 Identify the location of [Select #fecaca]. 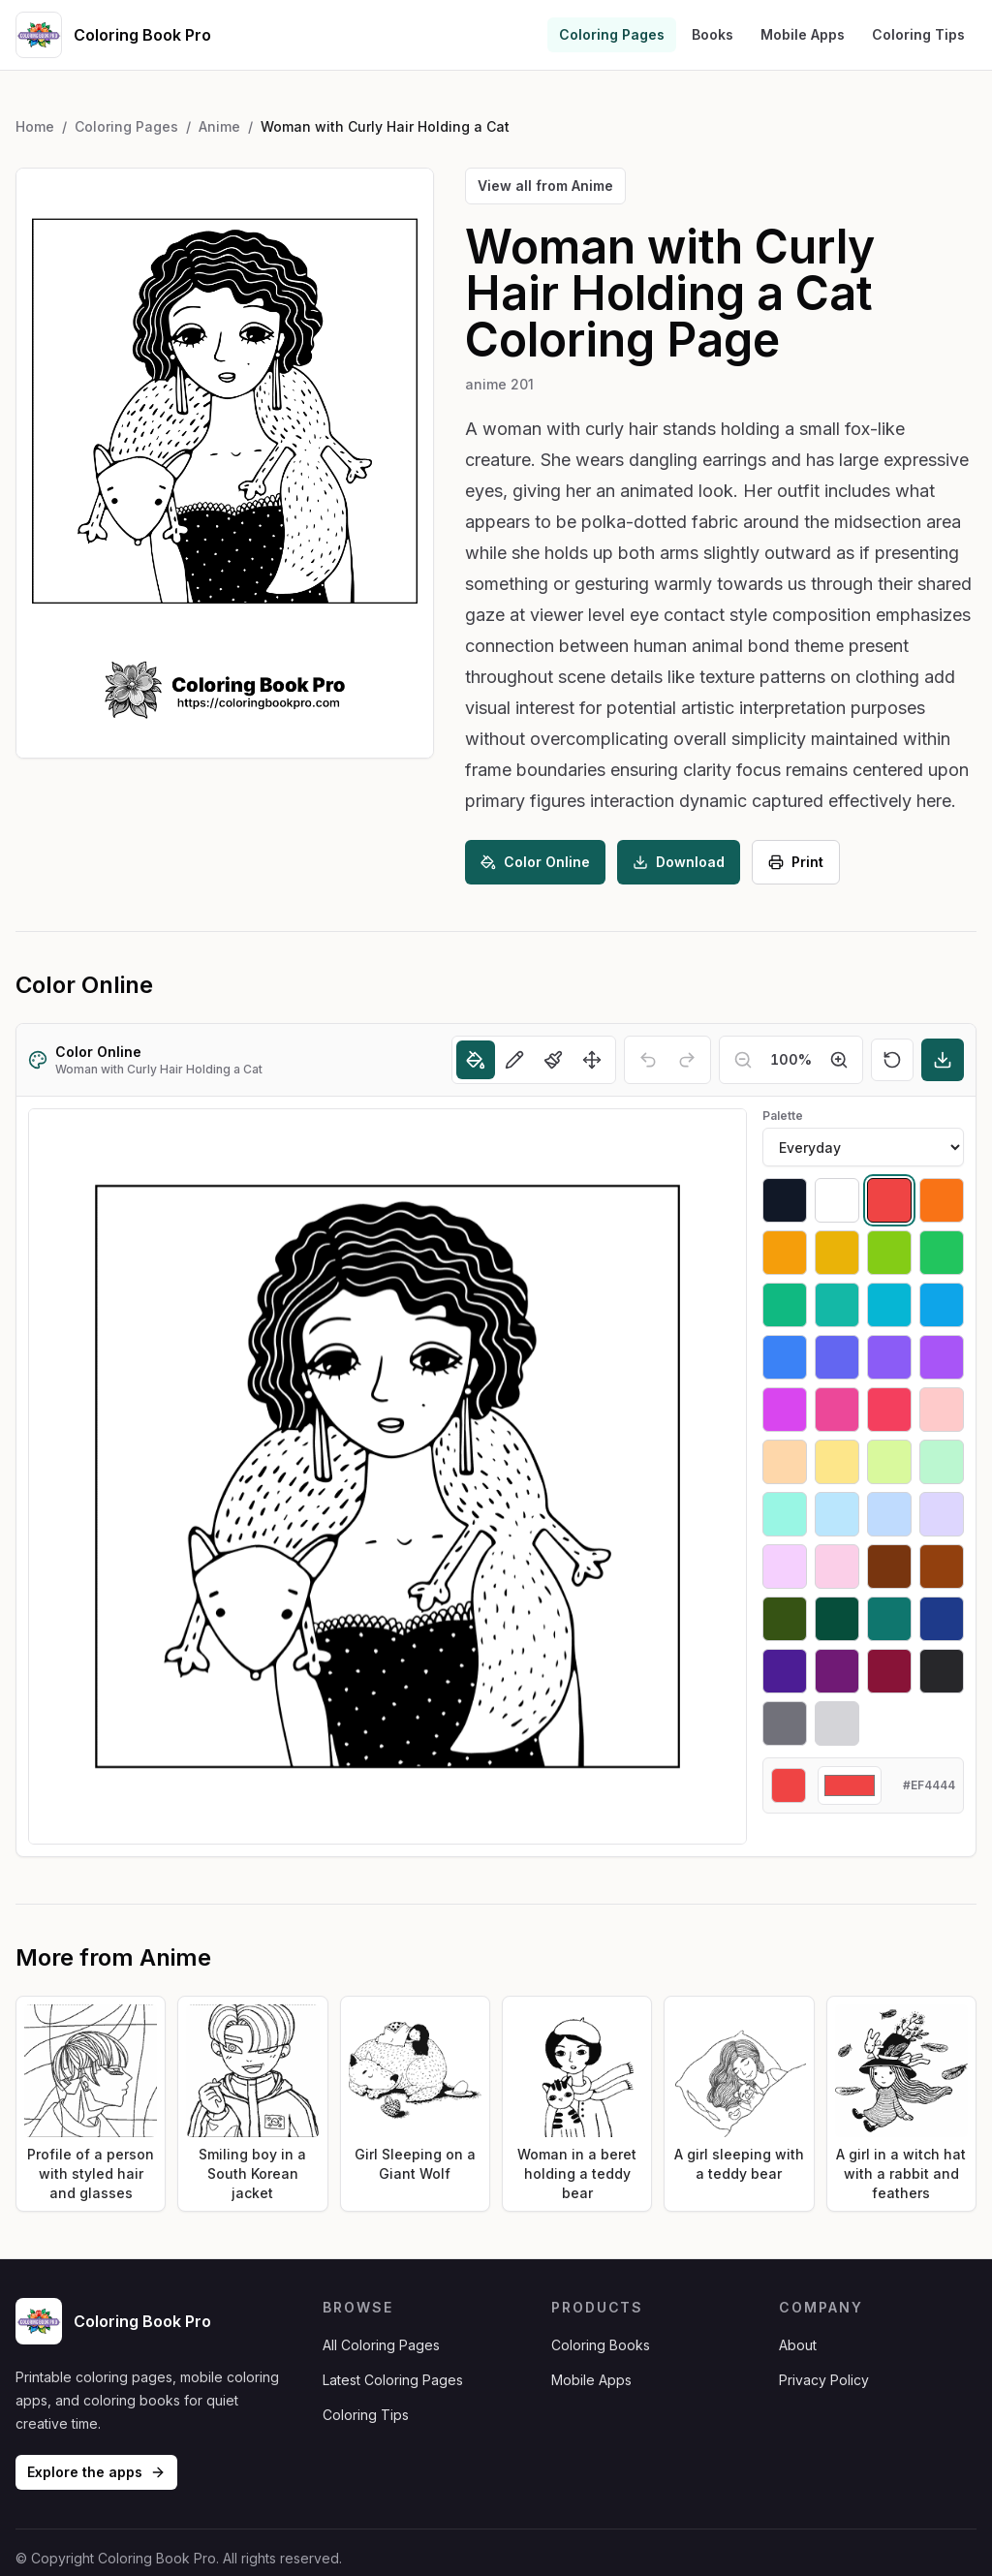
(941, 1409).